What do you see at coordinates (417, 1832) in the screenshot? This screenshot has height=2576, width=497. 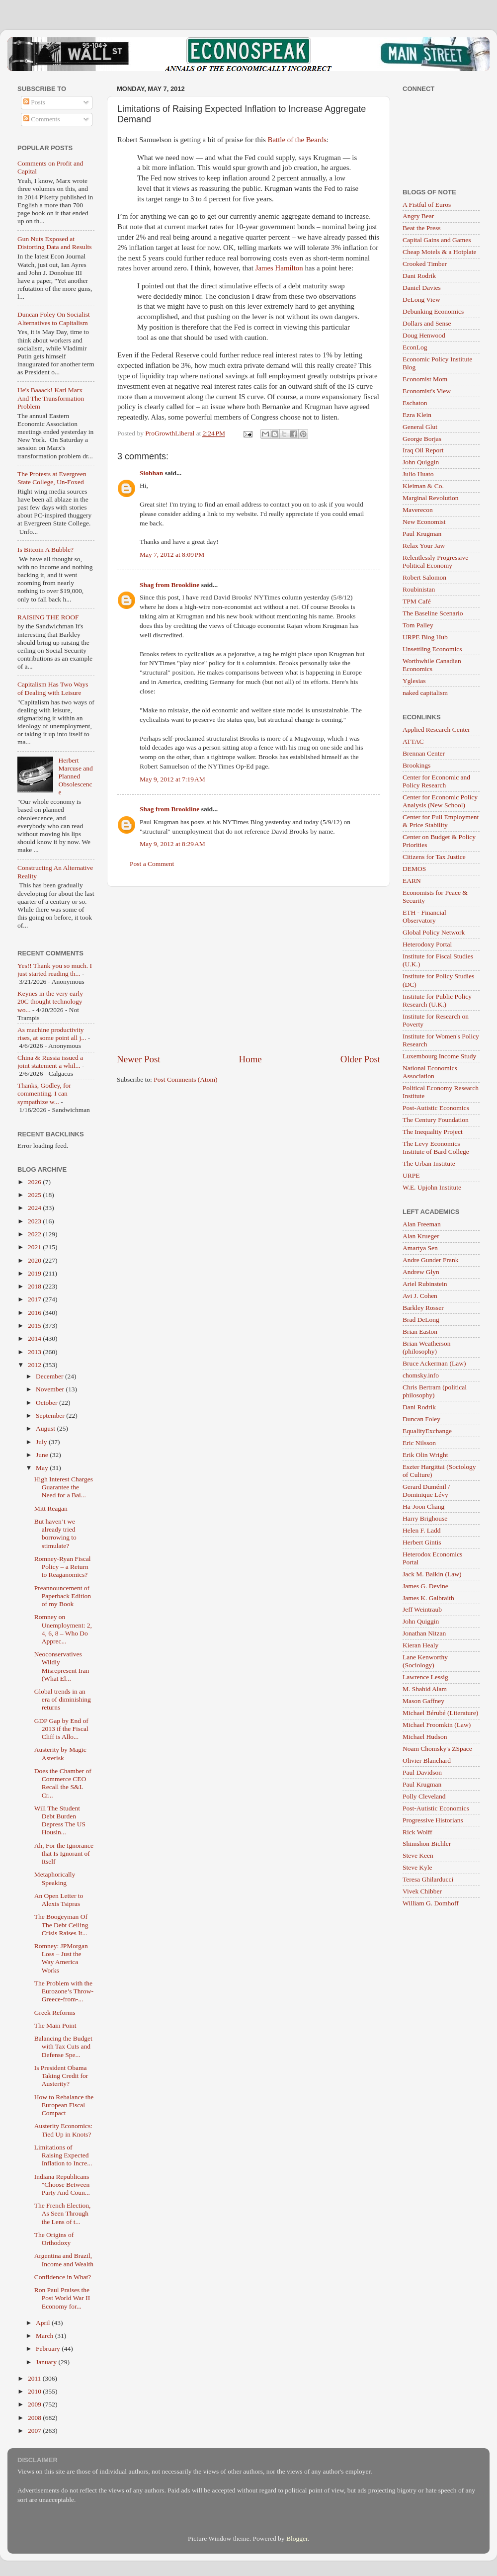 I see `Rick Wolff` at bounding box center [417, 1832].